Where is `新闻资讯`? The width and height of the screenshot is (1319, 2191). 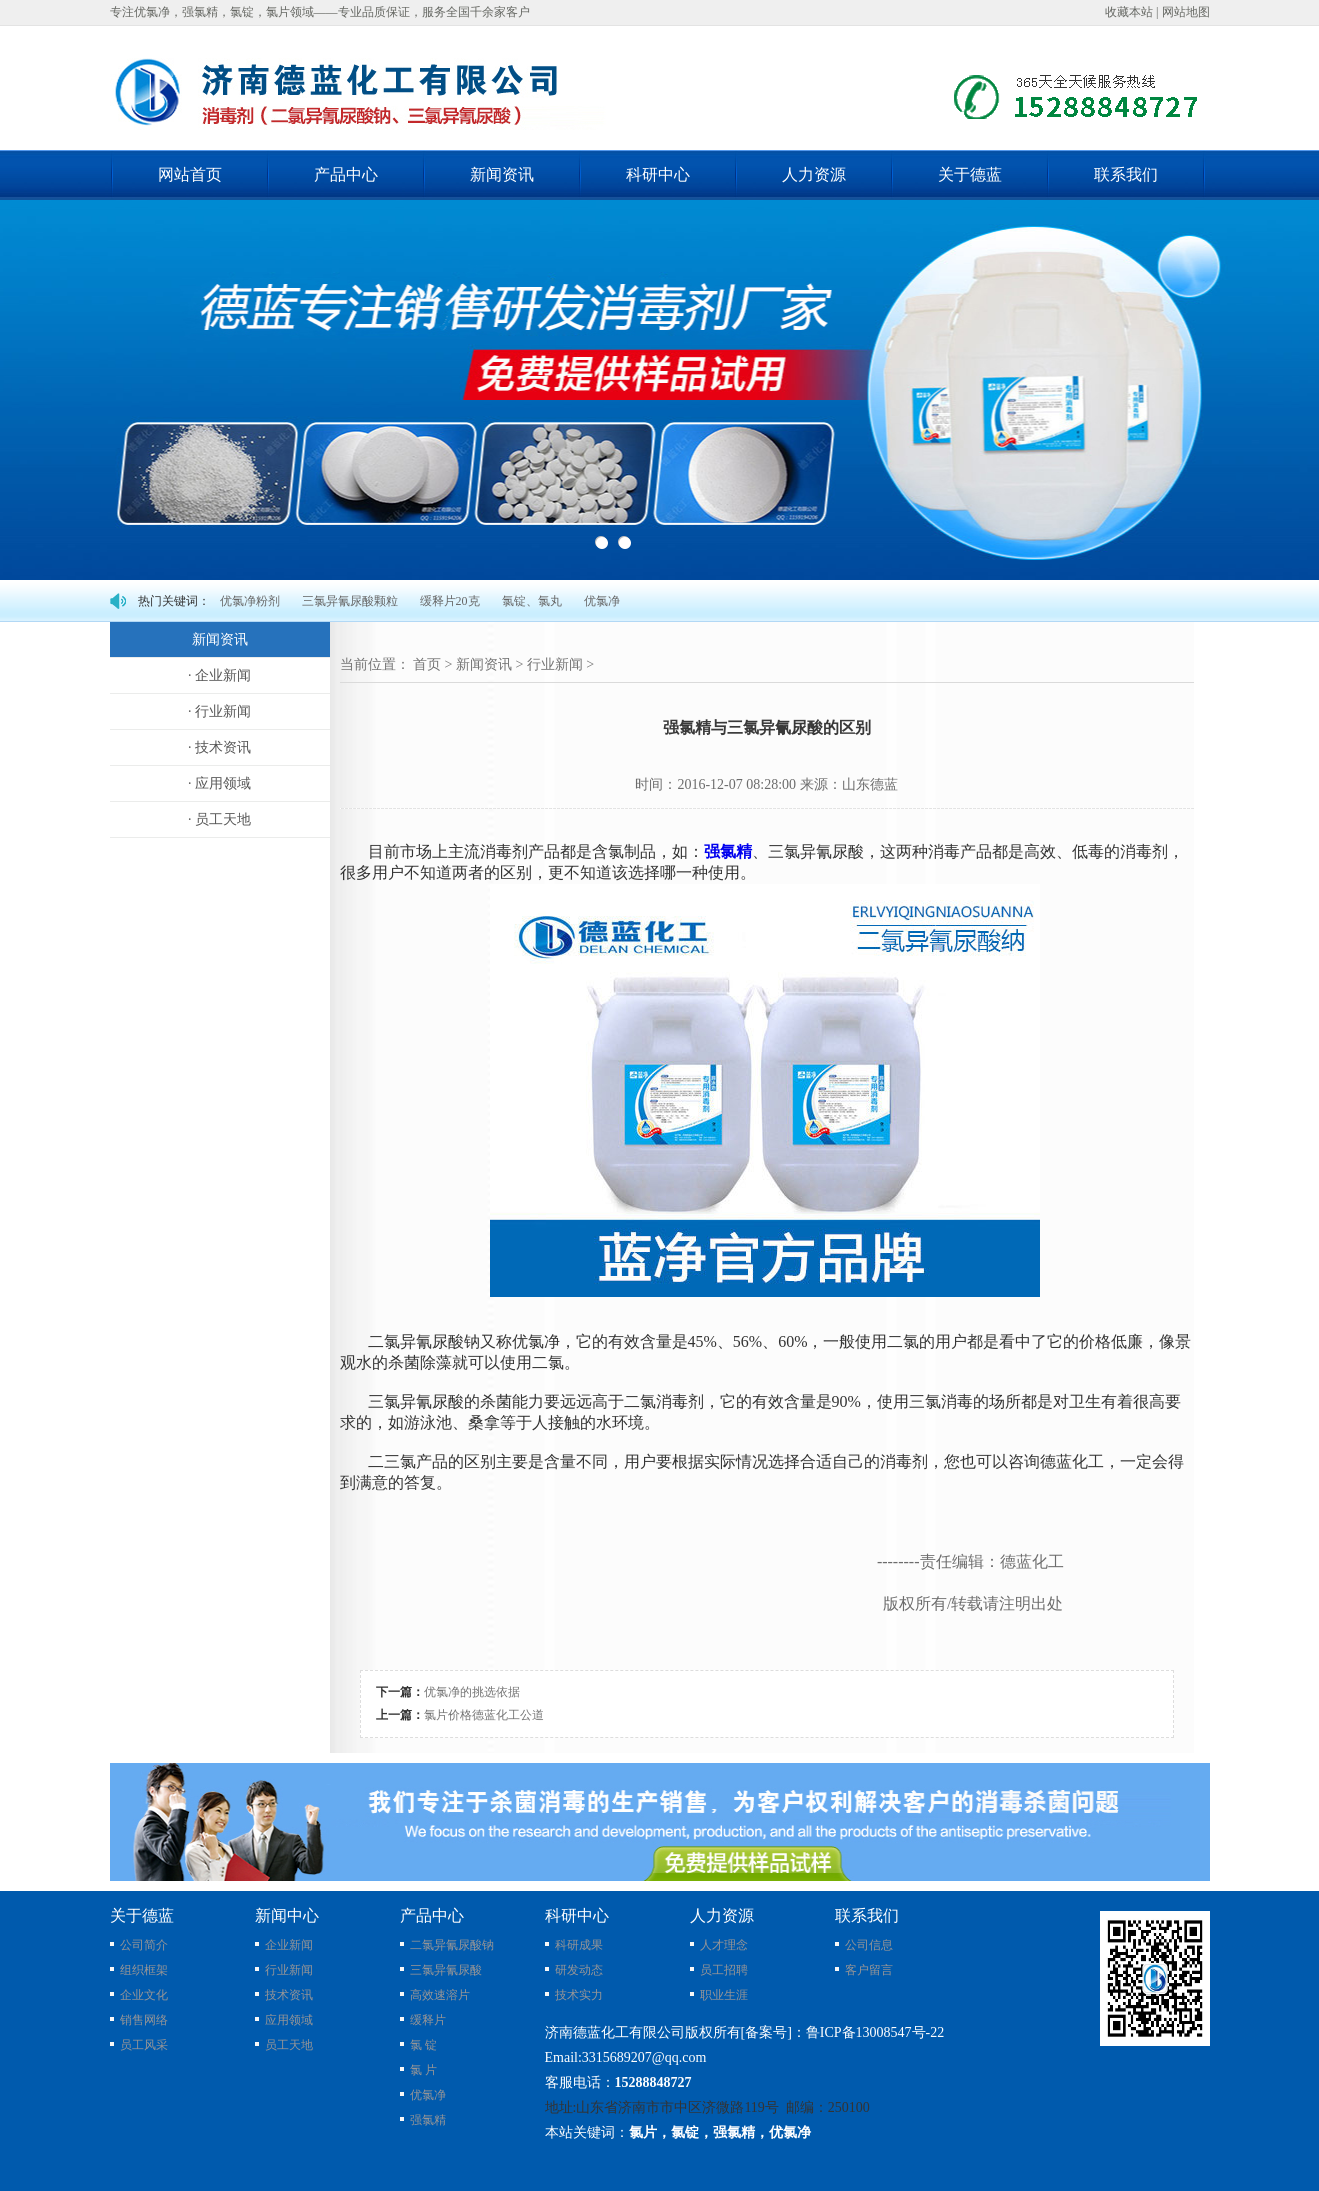 新闻资讯 is located at coordinates (484, 664).